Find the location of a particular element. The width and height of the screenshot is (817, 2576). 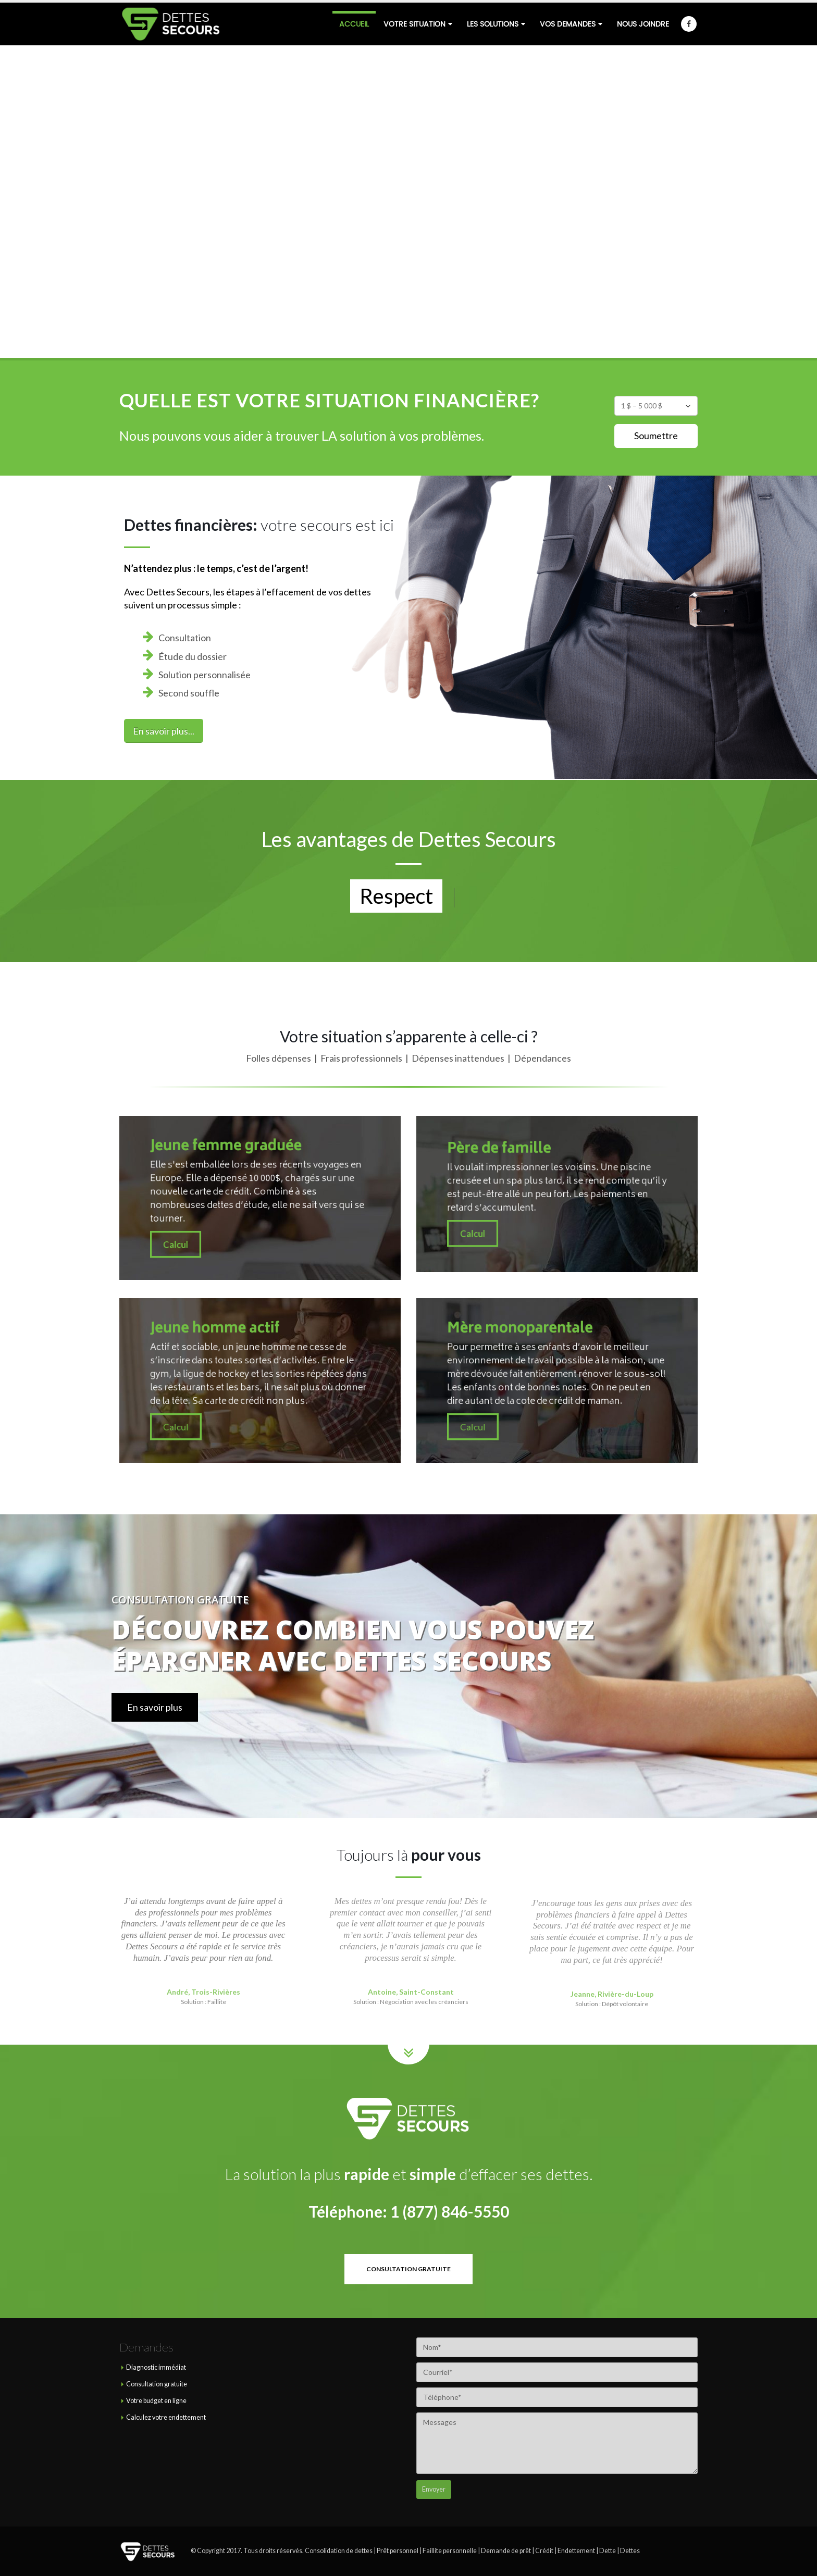

Votre situation is located at coordinates (414, 24).